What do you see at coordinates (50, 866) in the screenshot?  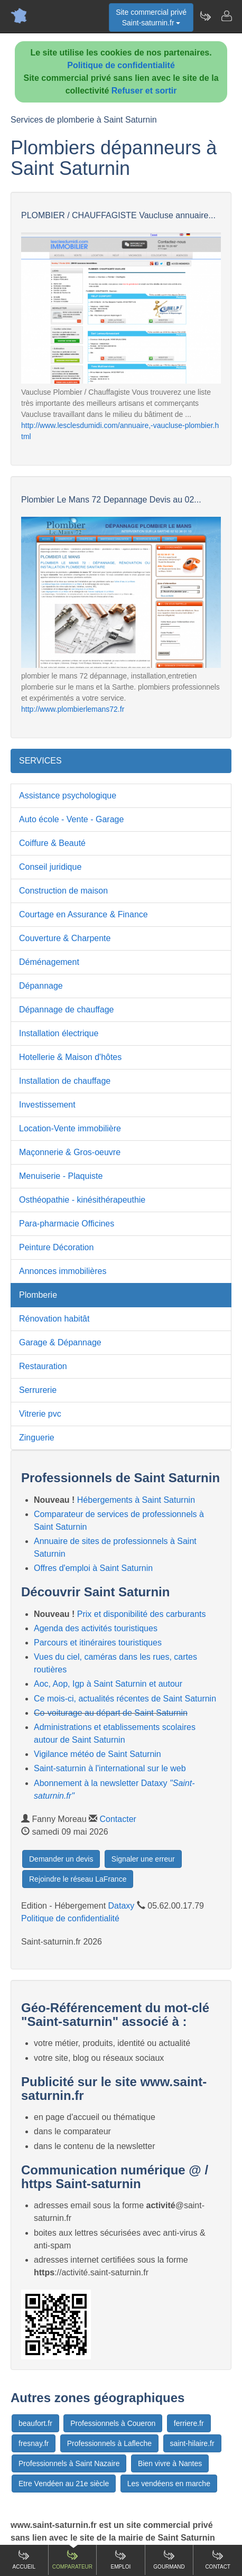 I see `Conseil juridique` at bounding box center [50, 866].